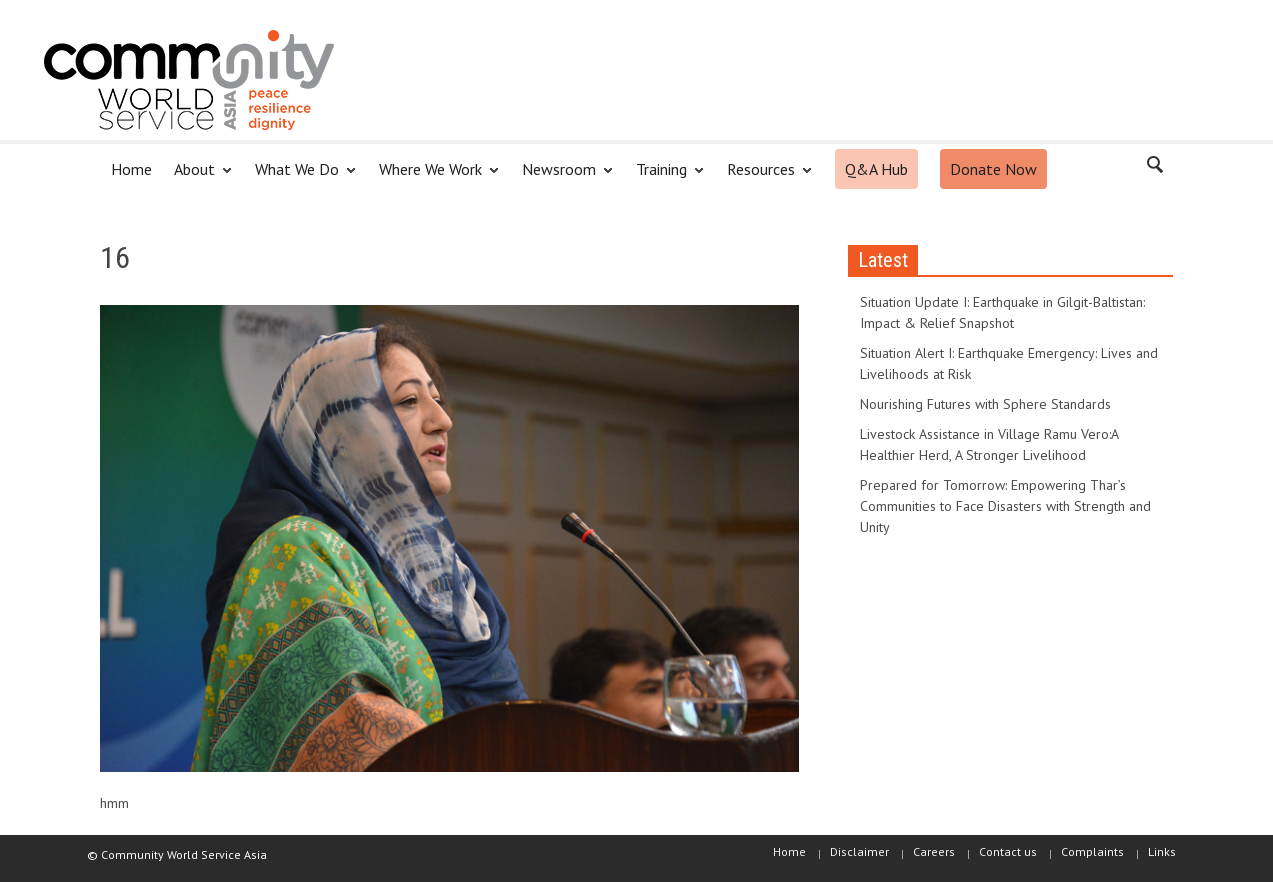 The image size is (1273, 882). Describe the element at coordinates (197, 177) in the screenshot. I see `About` at that location.